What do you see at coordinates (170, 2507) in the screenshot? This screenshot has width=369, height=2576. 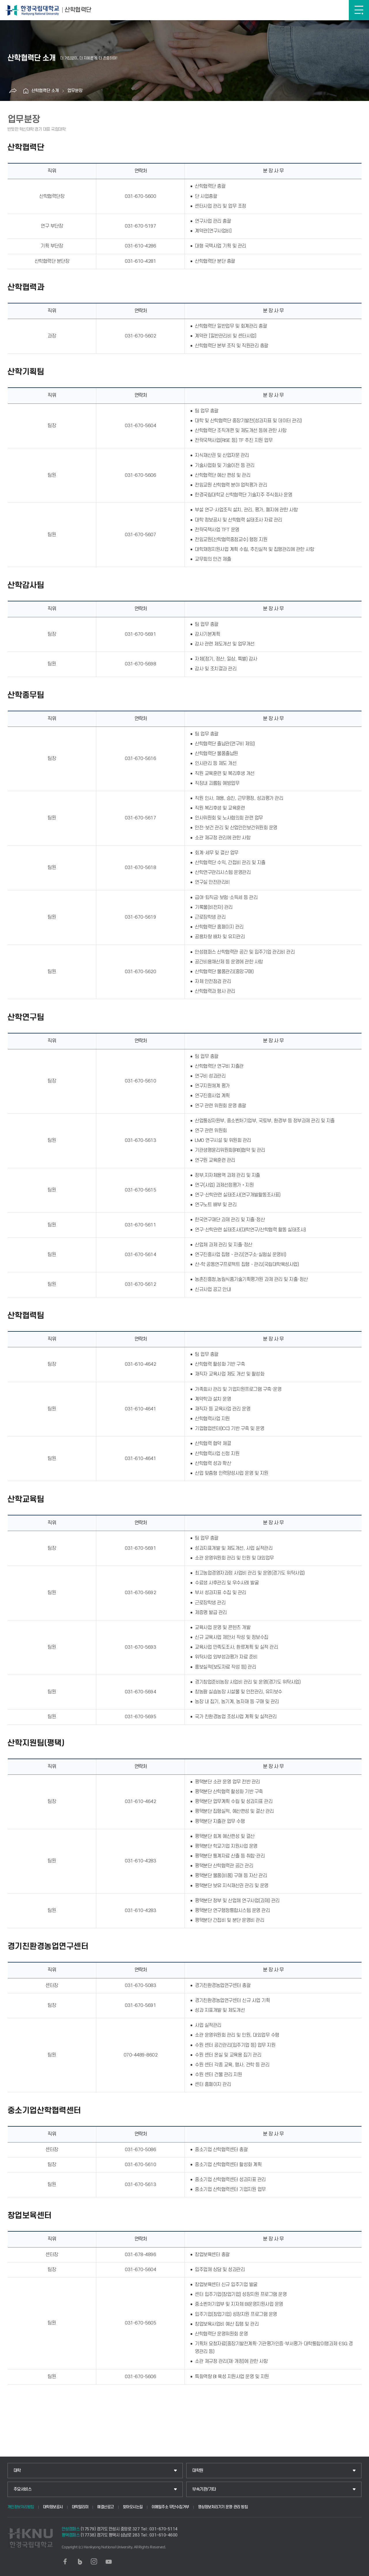 I see `이메일주소 무단수집거부` at bounding box center [170, 2507].